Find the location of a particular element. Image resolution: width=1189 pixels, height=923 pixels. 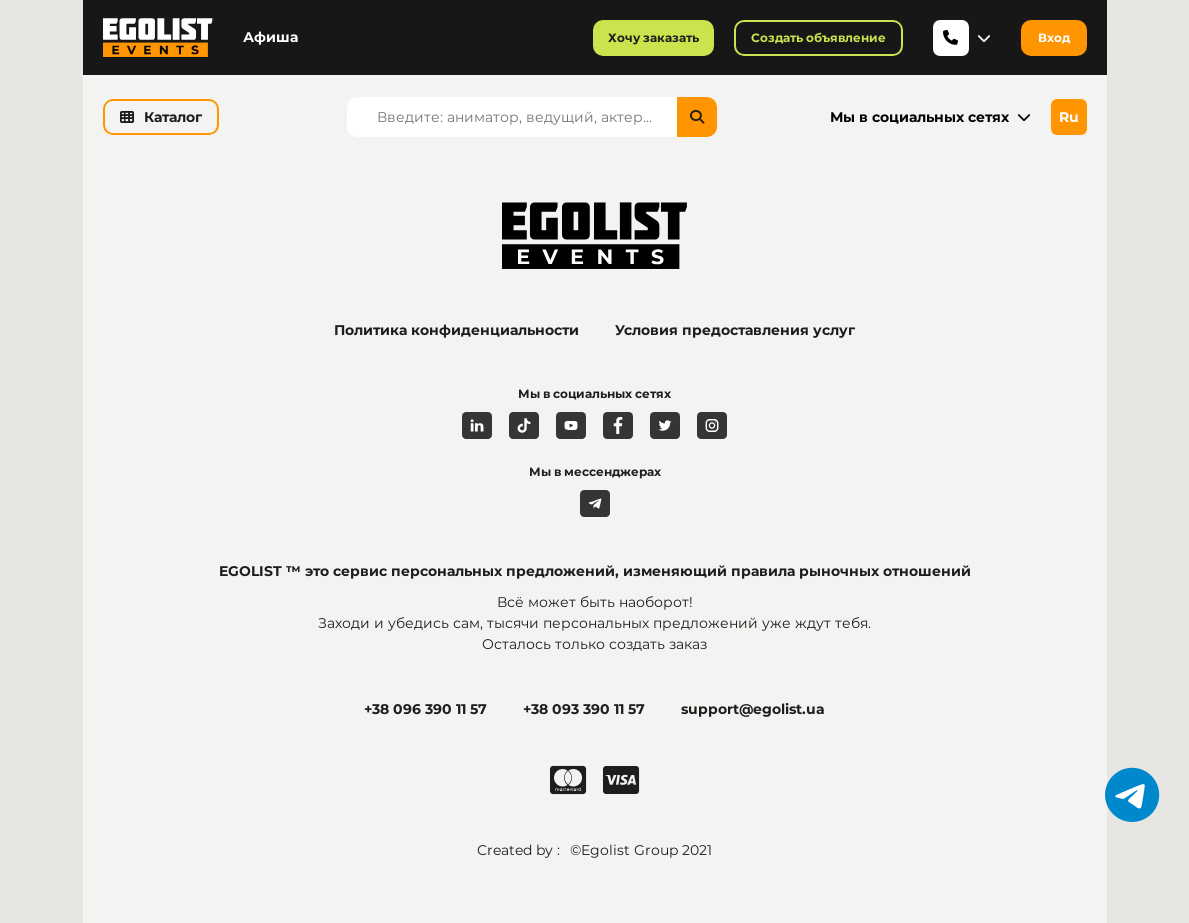

support@egolist.ua is located at coordinates (753, 709).